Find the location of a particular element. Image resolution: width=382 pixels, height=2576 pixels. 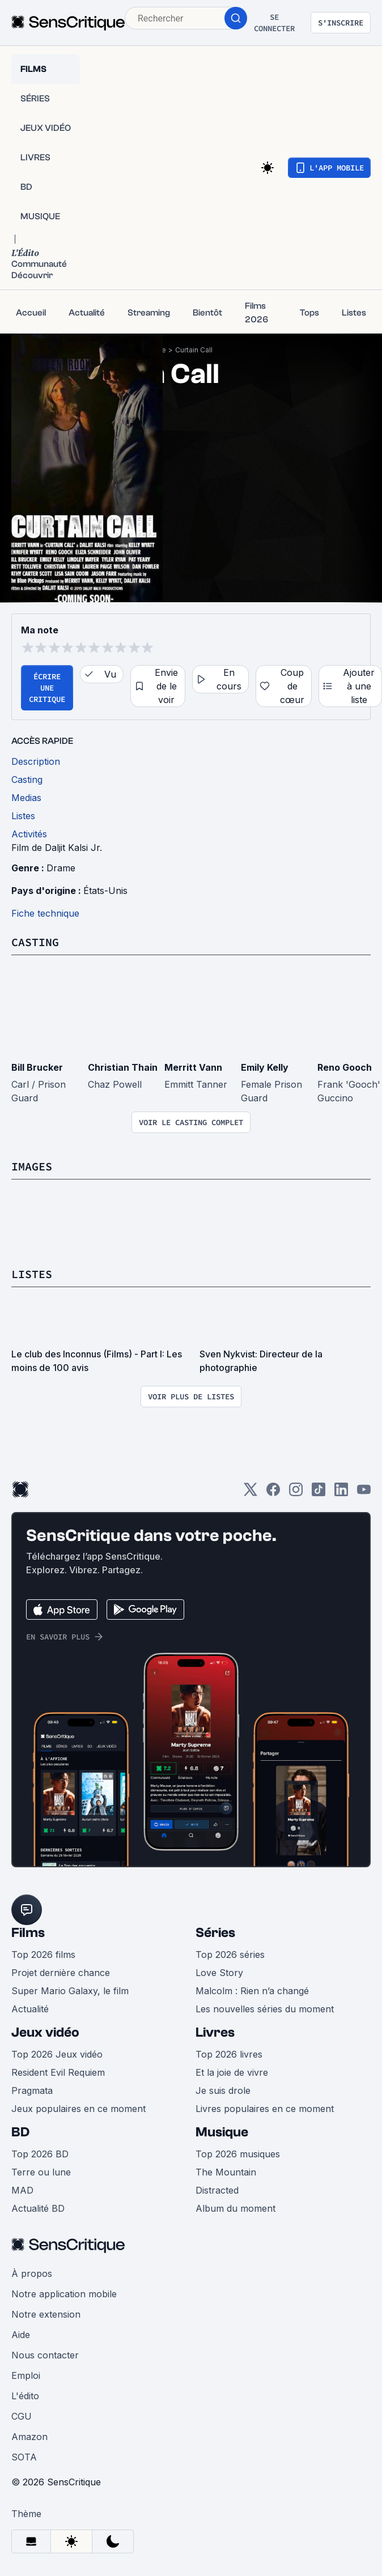

Top 2026 séries is located at coordinates (230, 1954).